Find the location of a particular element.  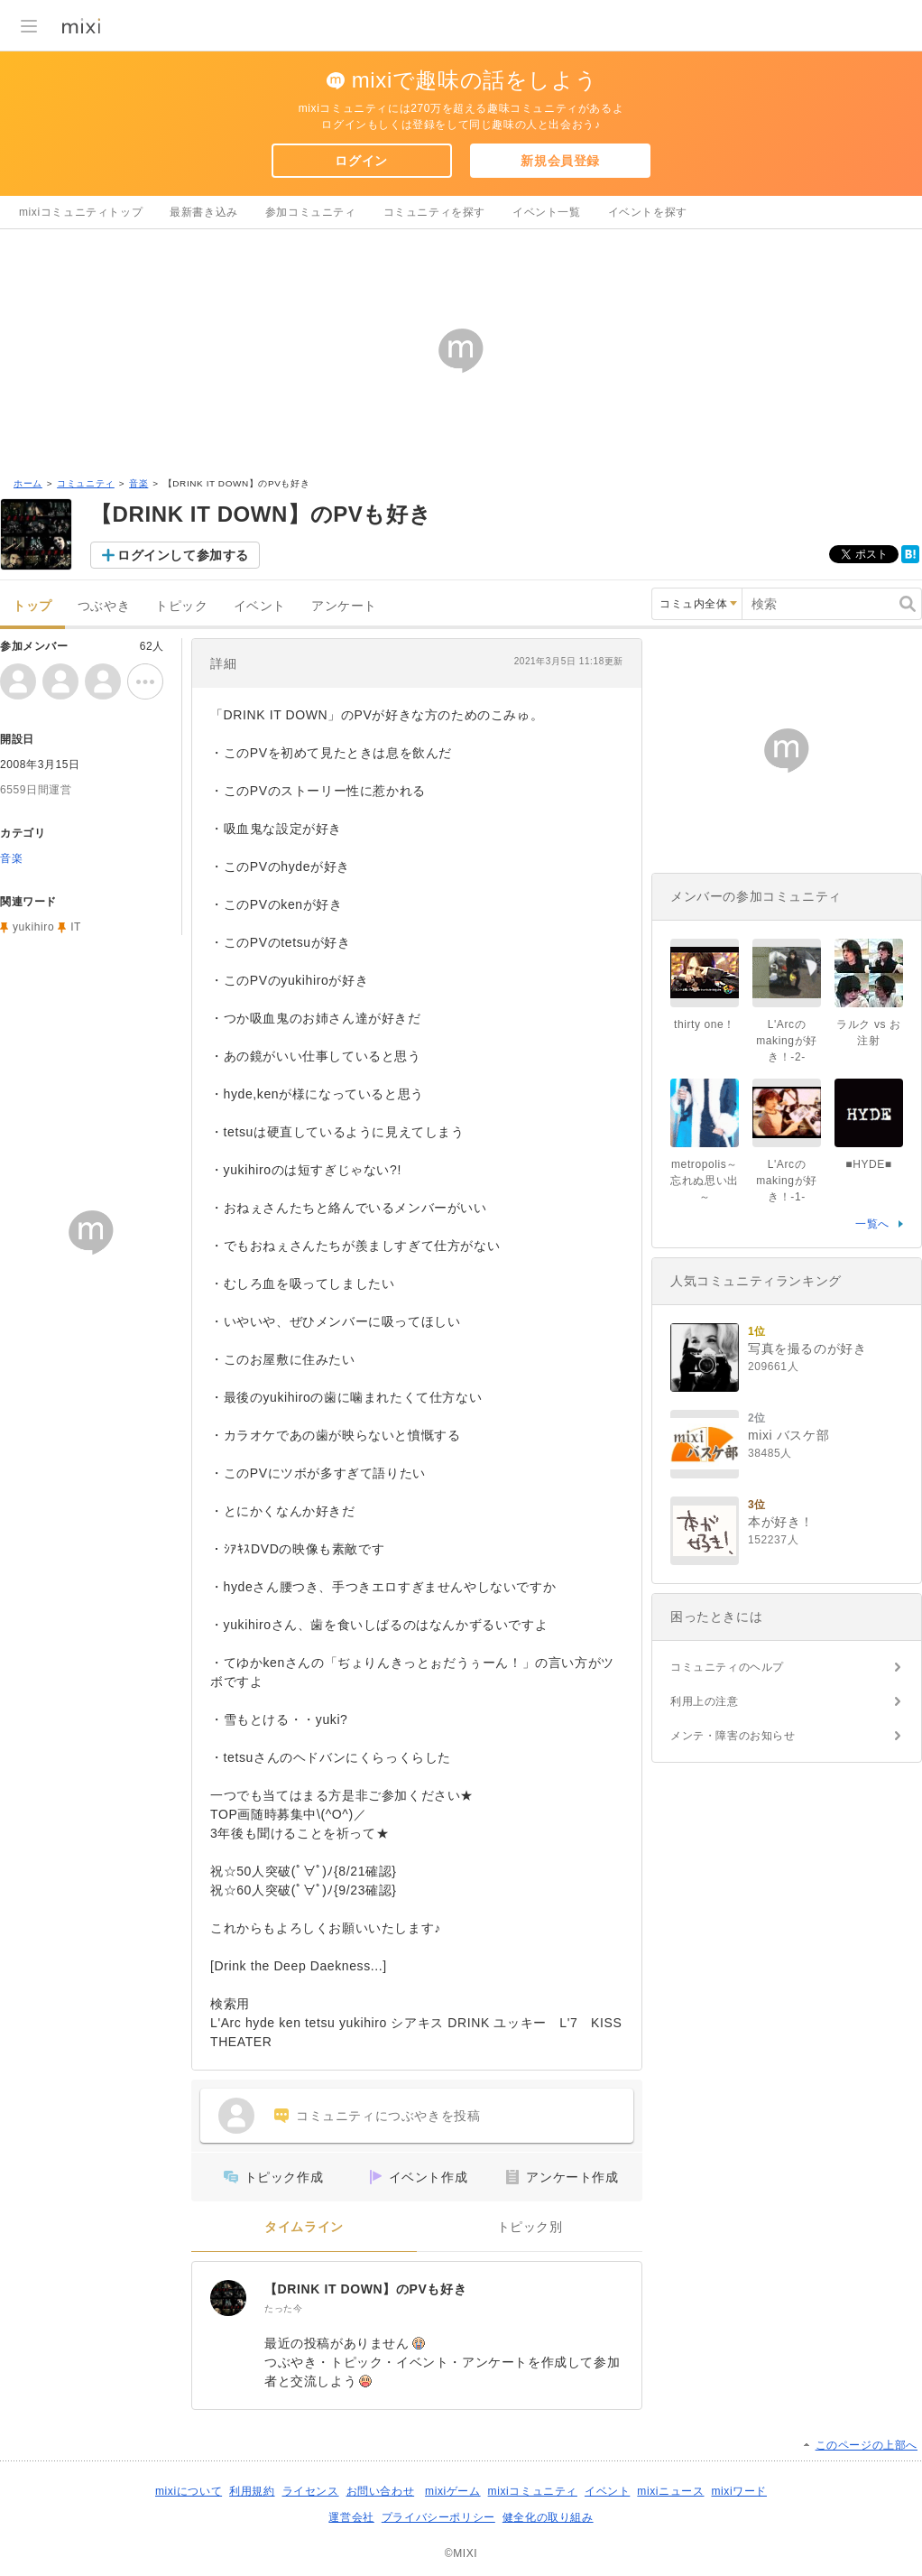

コミュニティのヘルプ is located at coordinates (727, 1667).